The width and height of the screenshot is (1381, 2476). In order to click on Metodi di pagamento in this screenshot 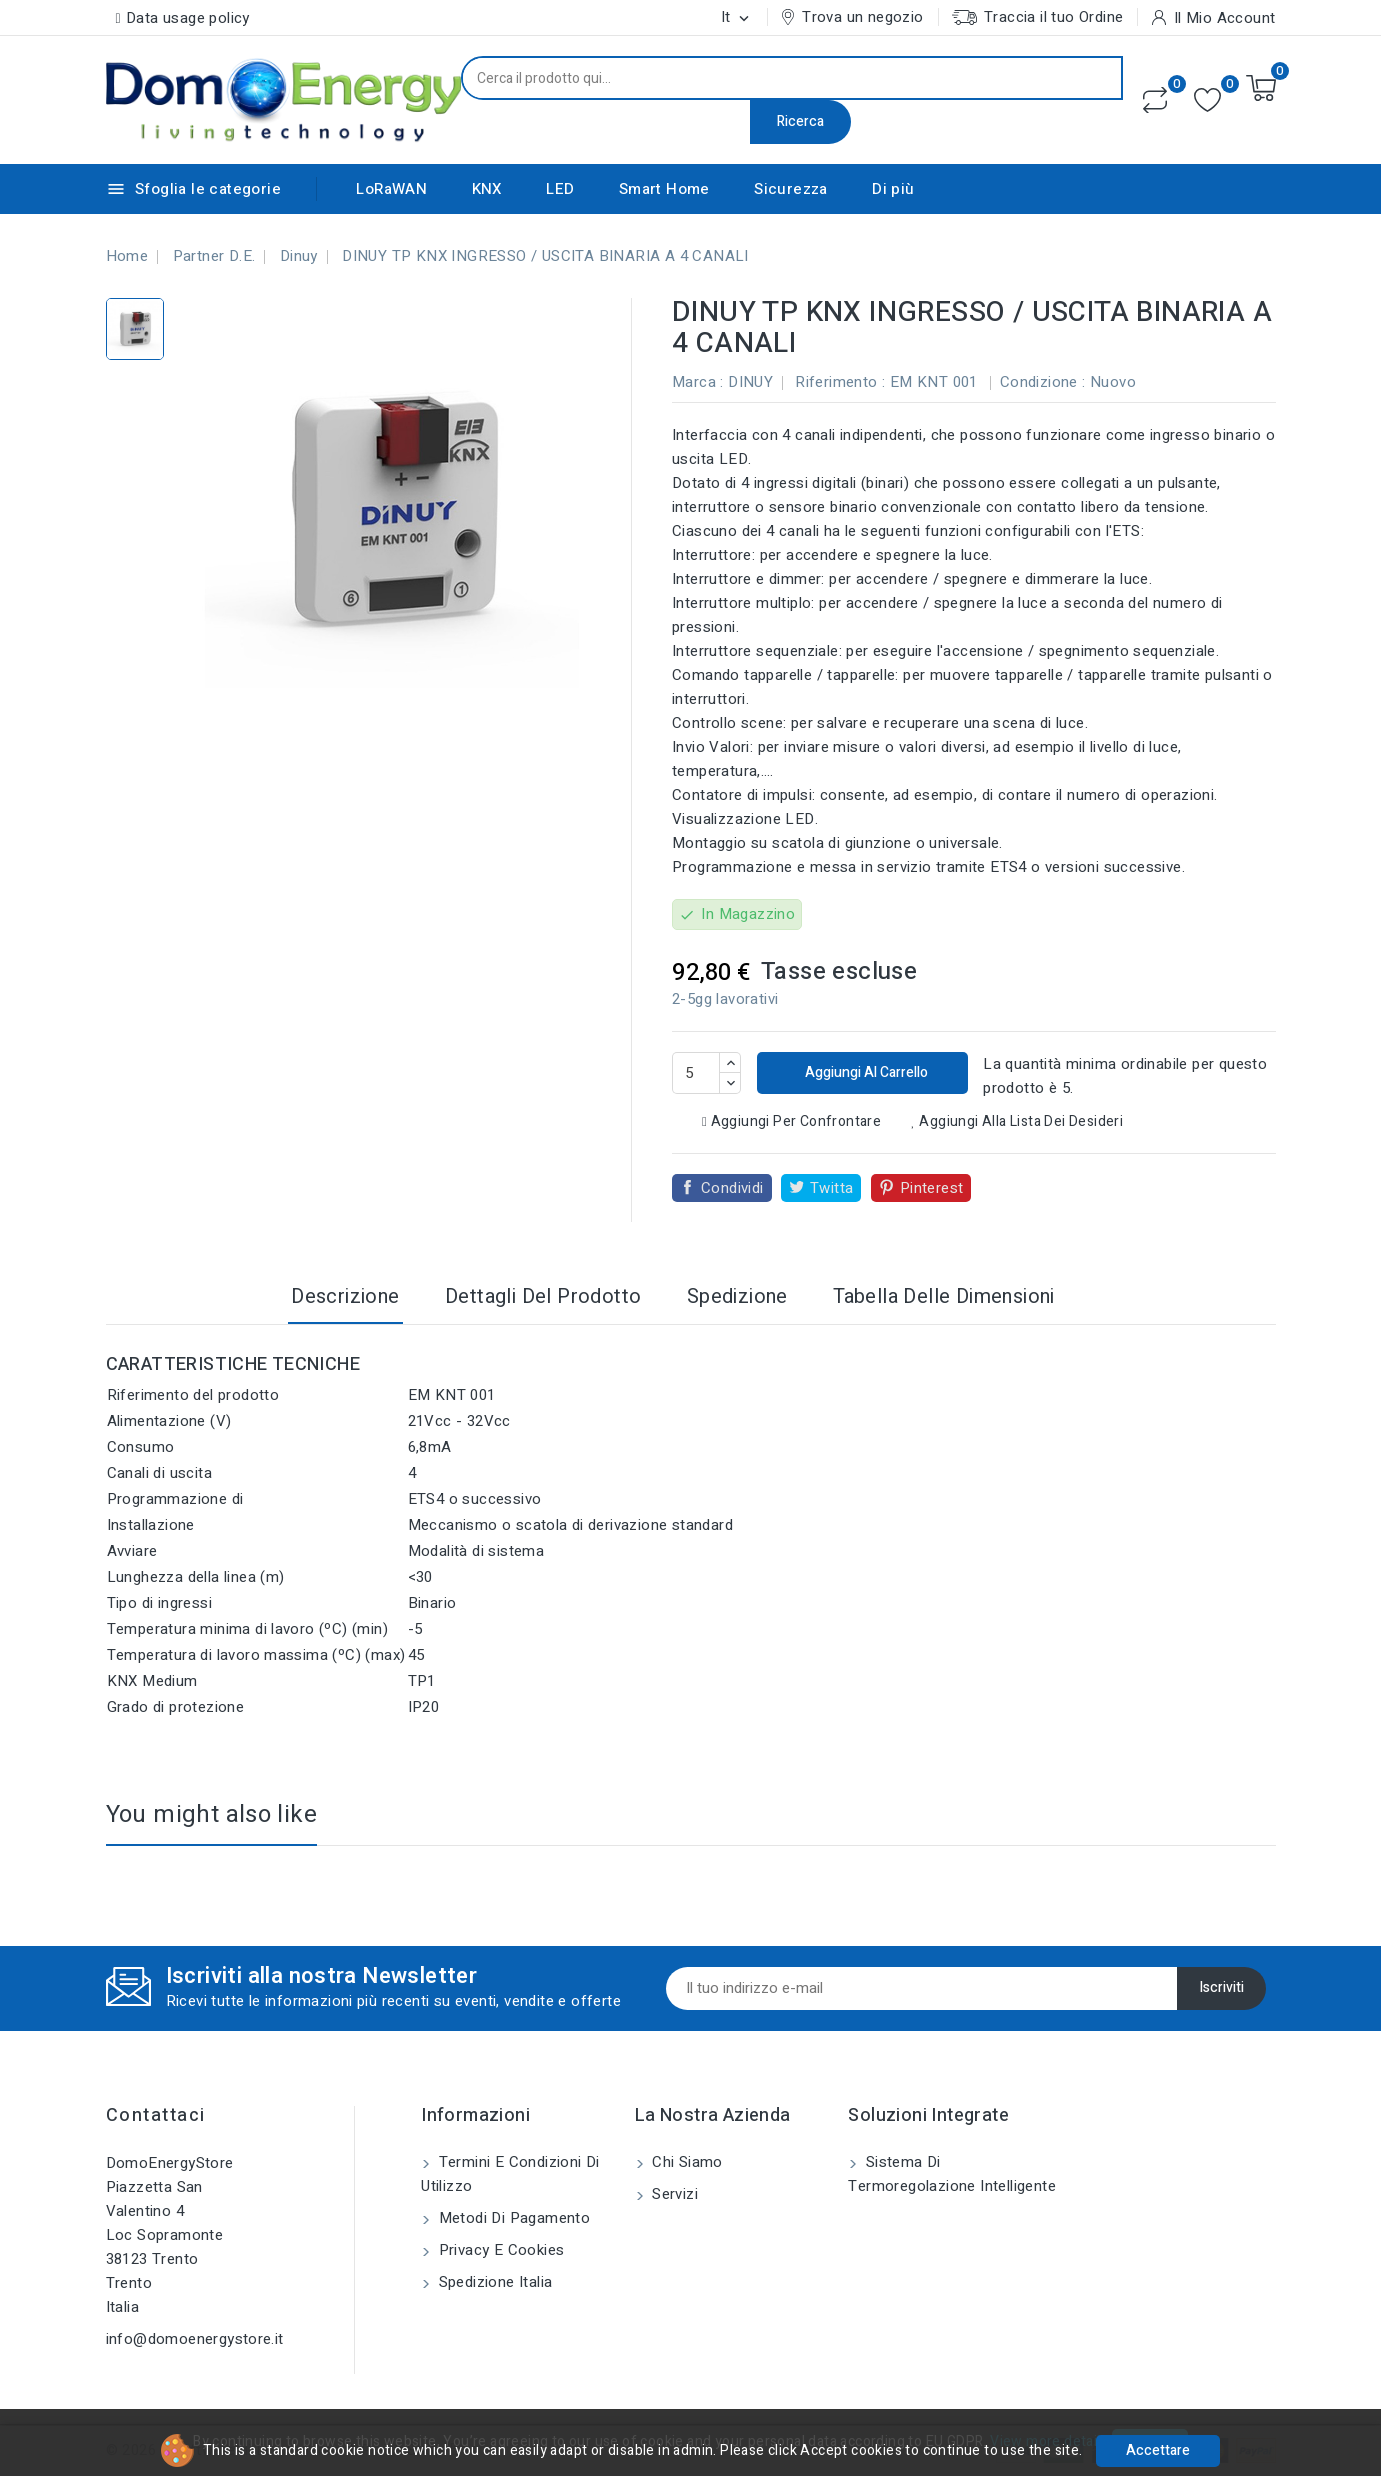, I will do `click(512, 2218)`.